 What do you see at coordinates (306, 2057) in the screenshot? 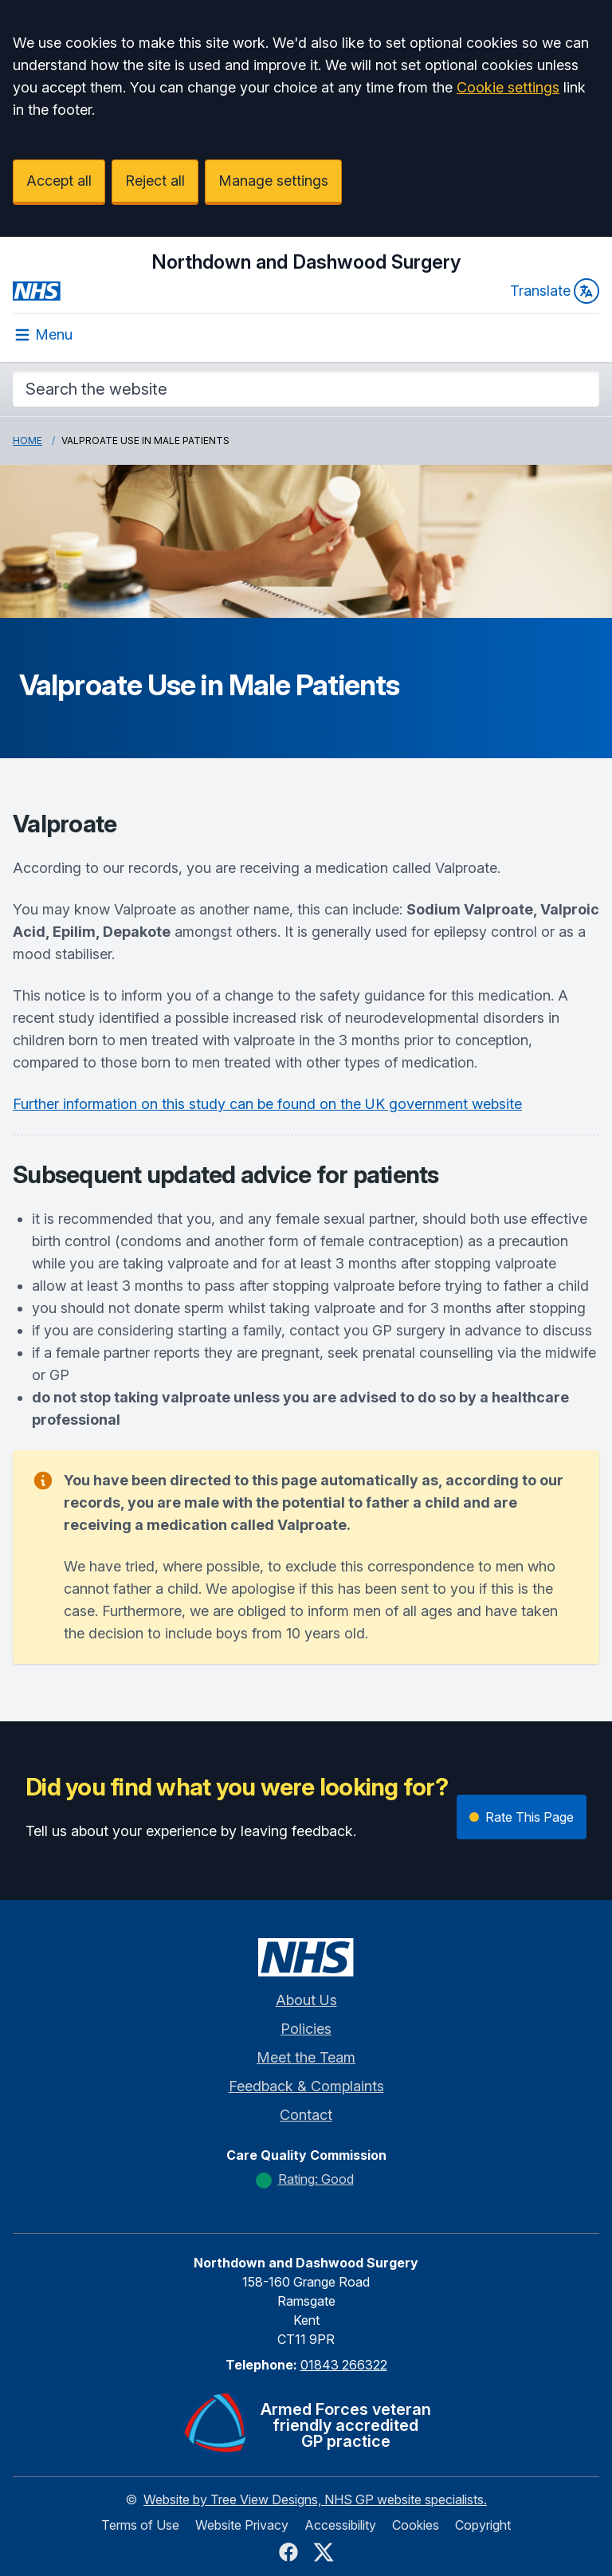
I see `Meet the Team` at bounding box center [306, 2057].